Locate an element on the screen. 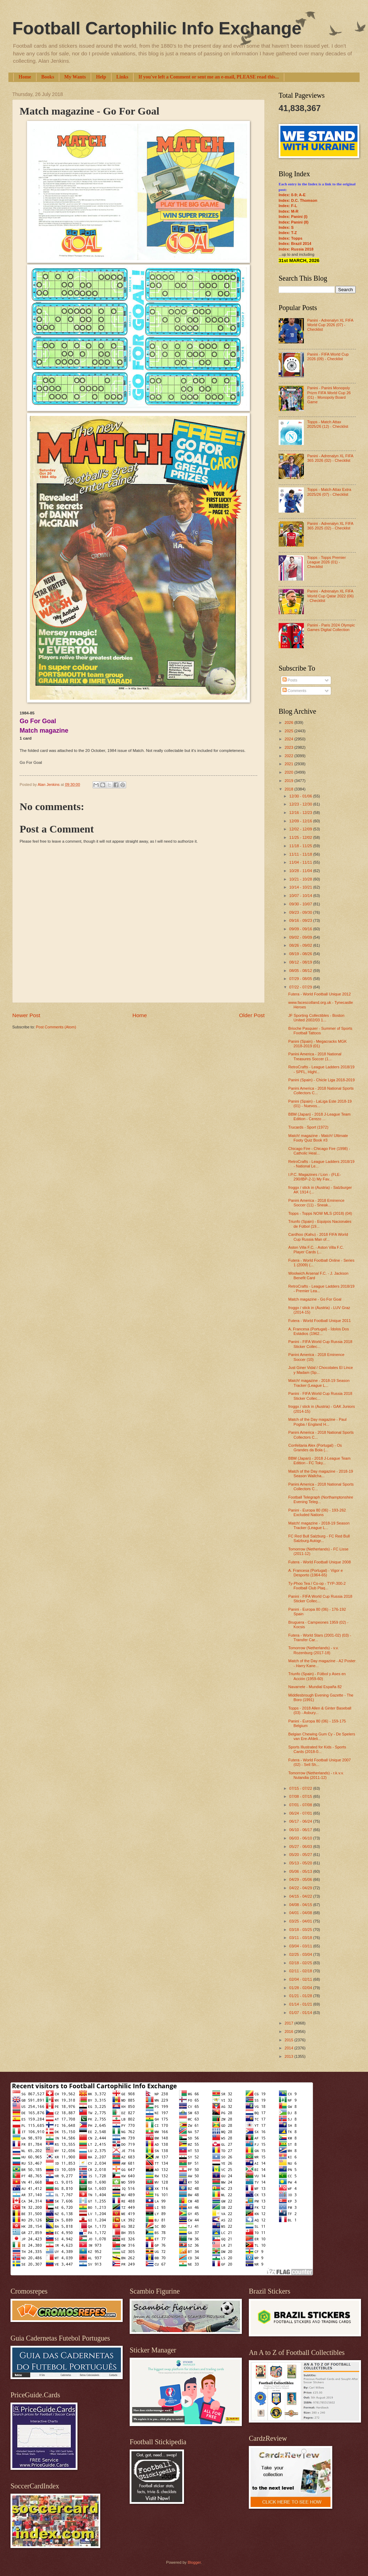  BBM (Japan) - 2018 J-League Team Edition - Cerezo ... is located at coordinates (319, 1116).